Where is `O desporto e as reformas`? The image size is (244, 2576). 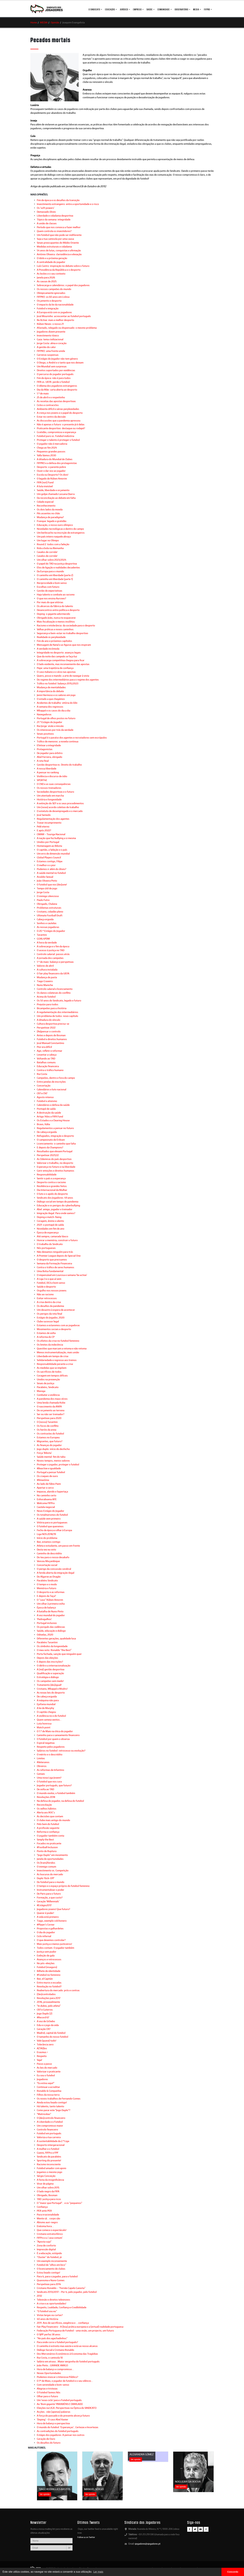 O desporto e as reformas is located at coordinates (50, 1592).